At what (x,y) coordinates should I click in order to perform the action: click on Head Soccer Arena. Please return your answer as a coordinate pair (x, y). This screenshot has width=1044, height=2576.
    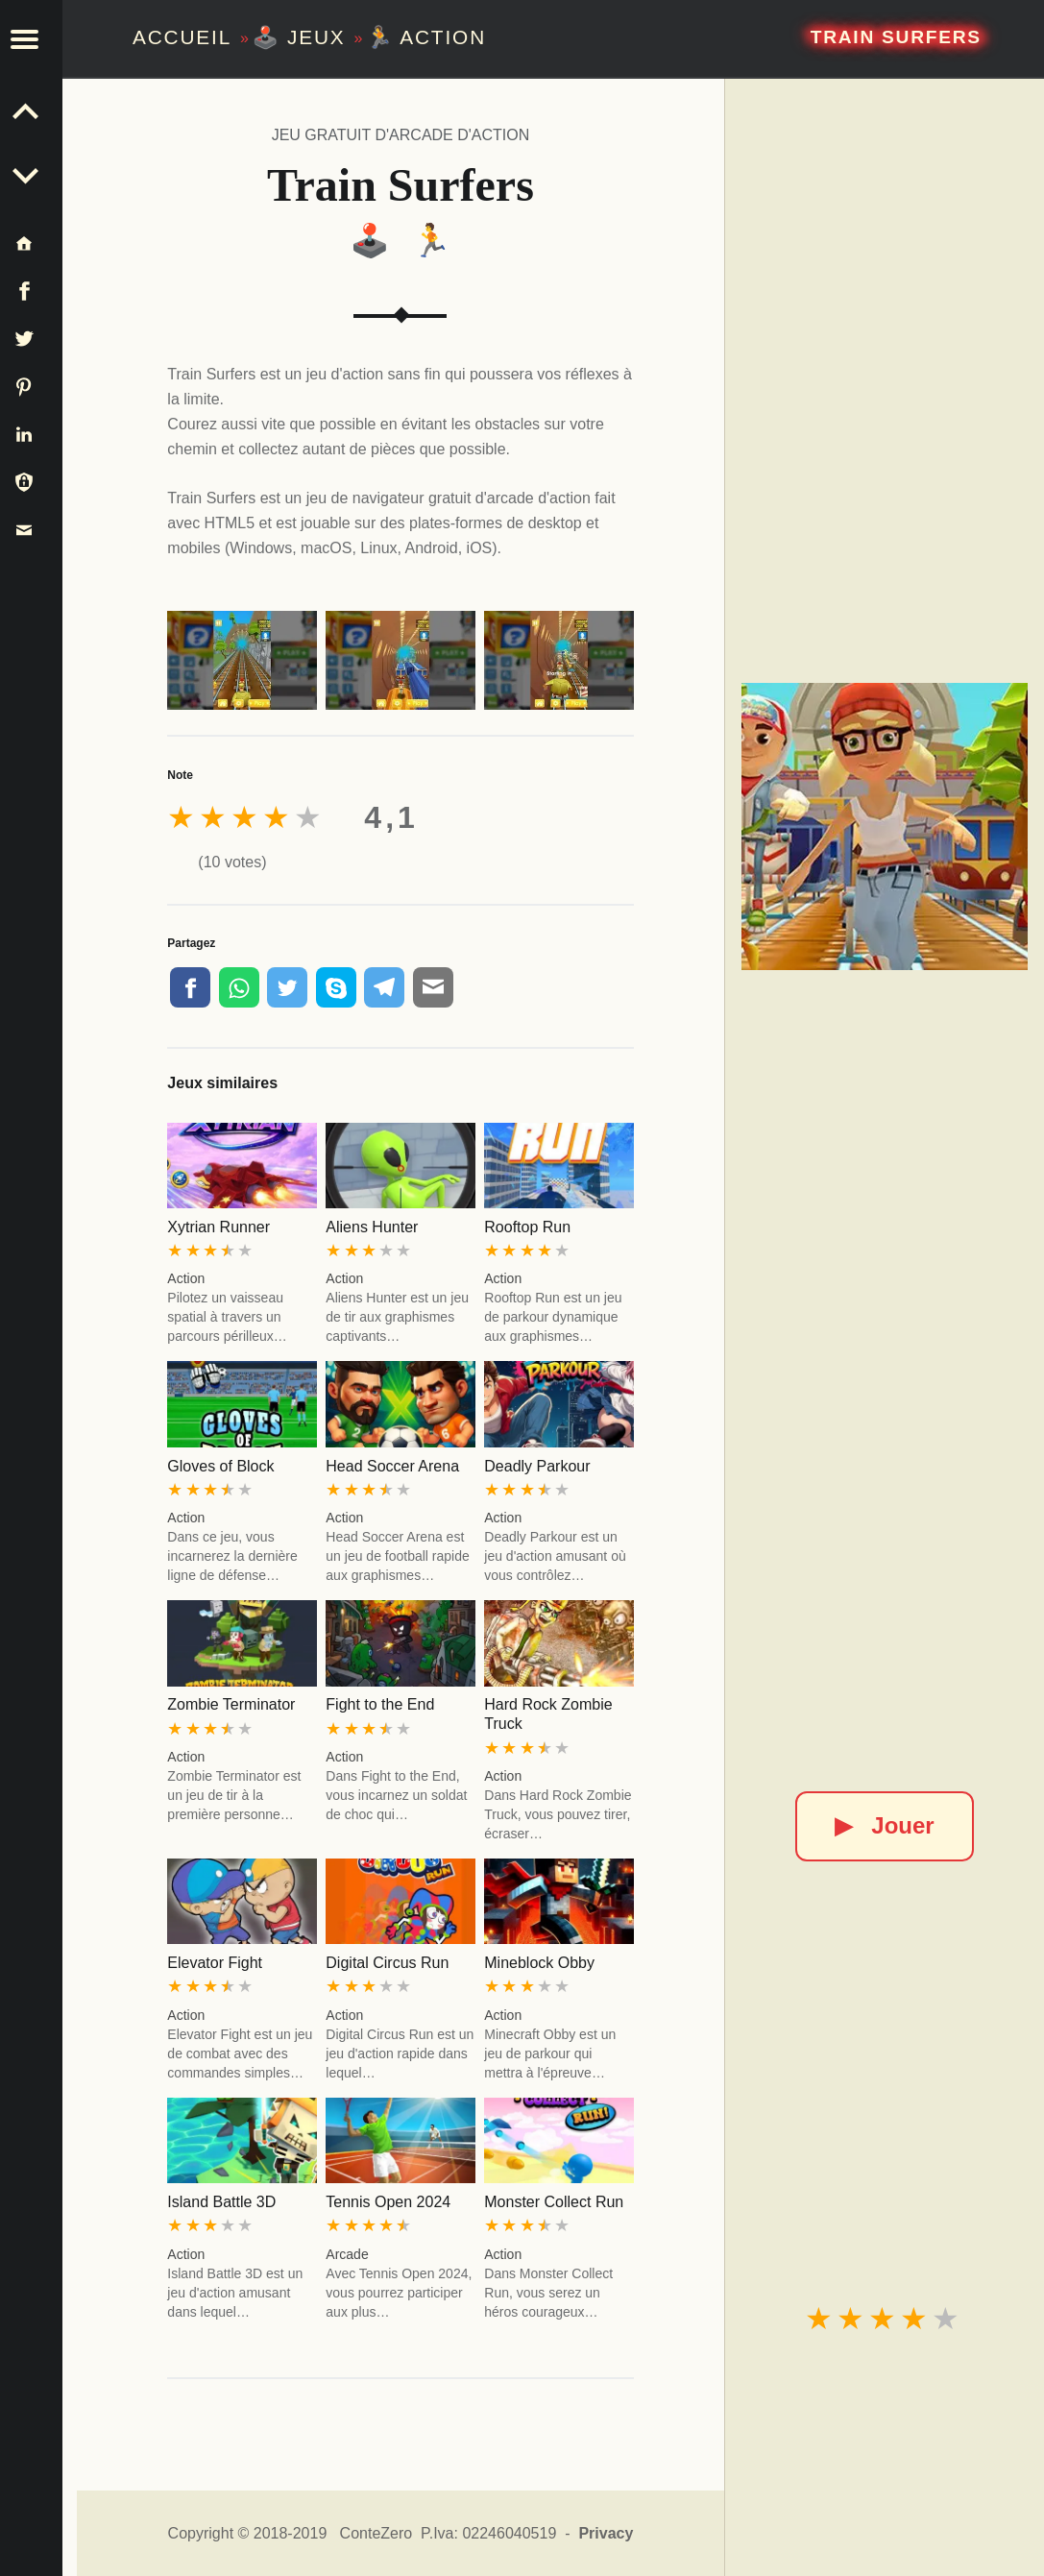
    Looking at the image, I should click on (392, 1466).